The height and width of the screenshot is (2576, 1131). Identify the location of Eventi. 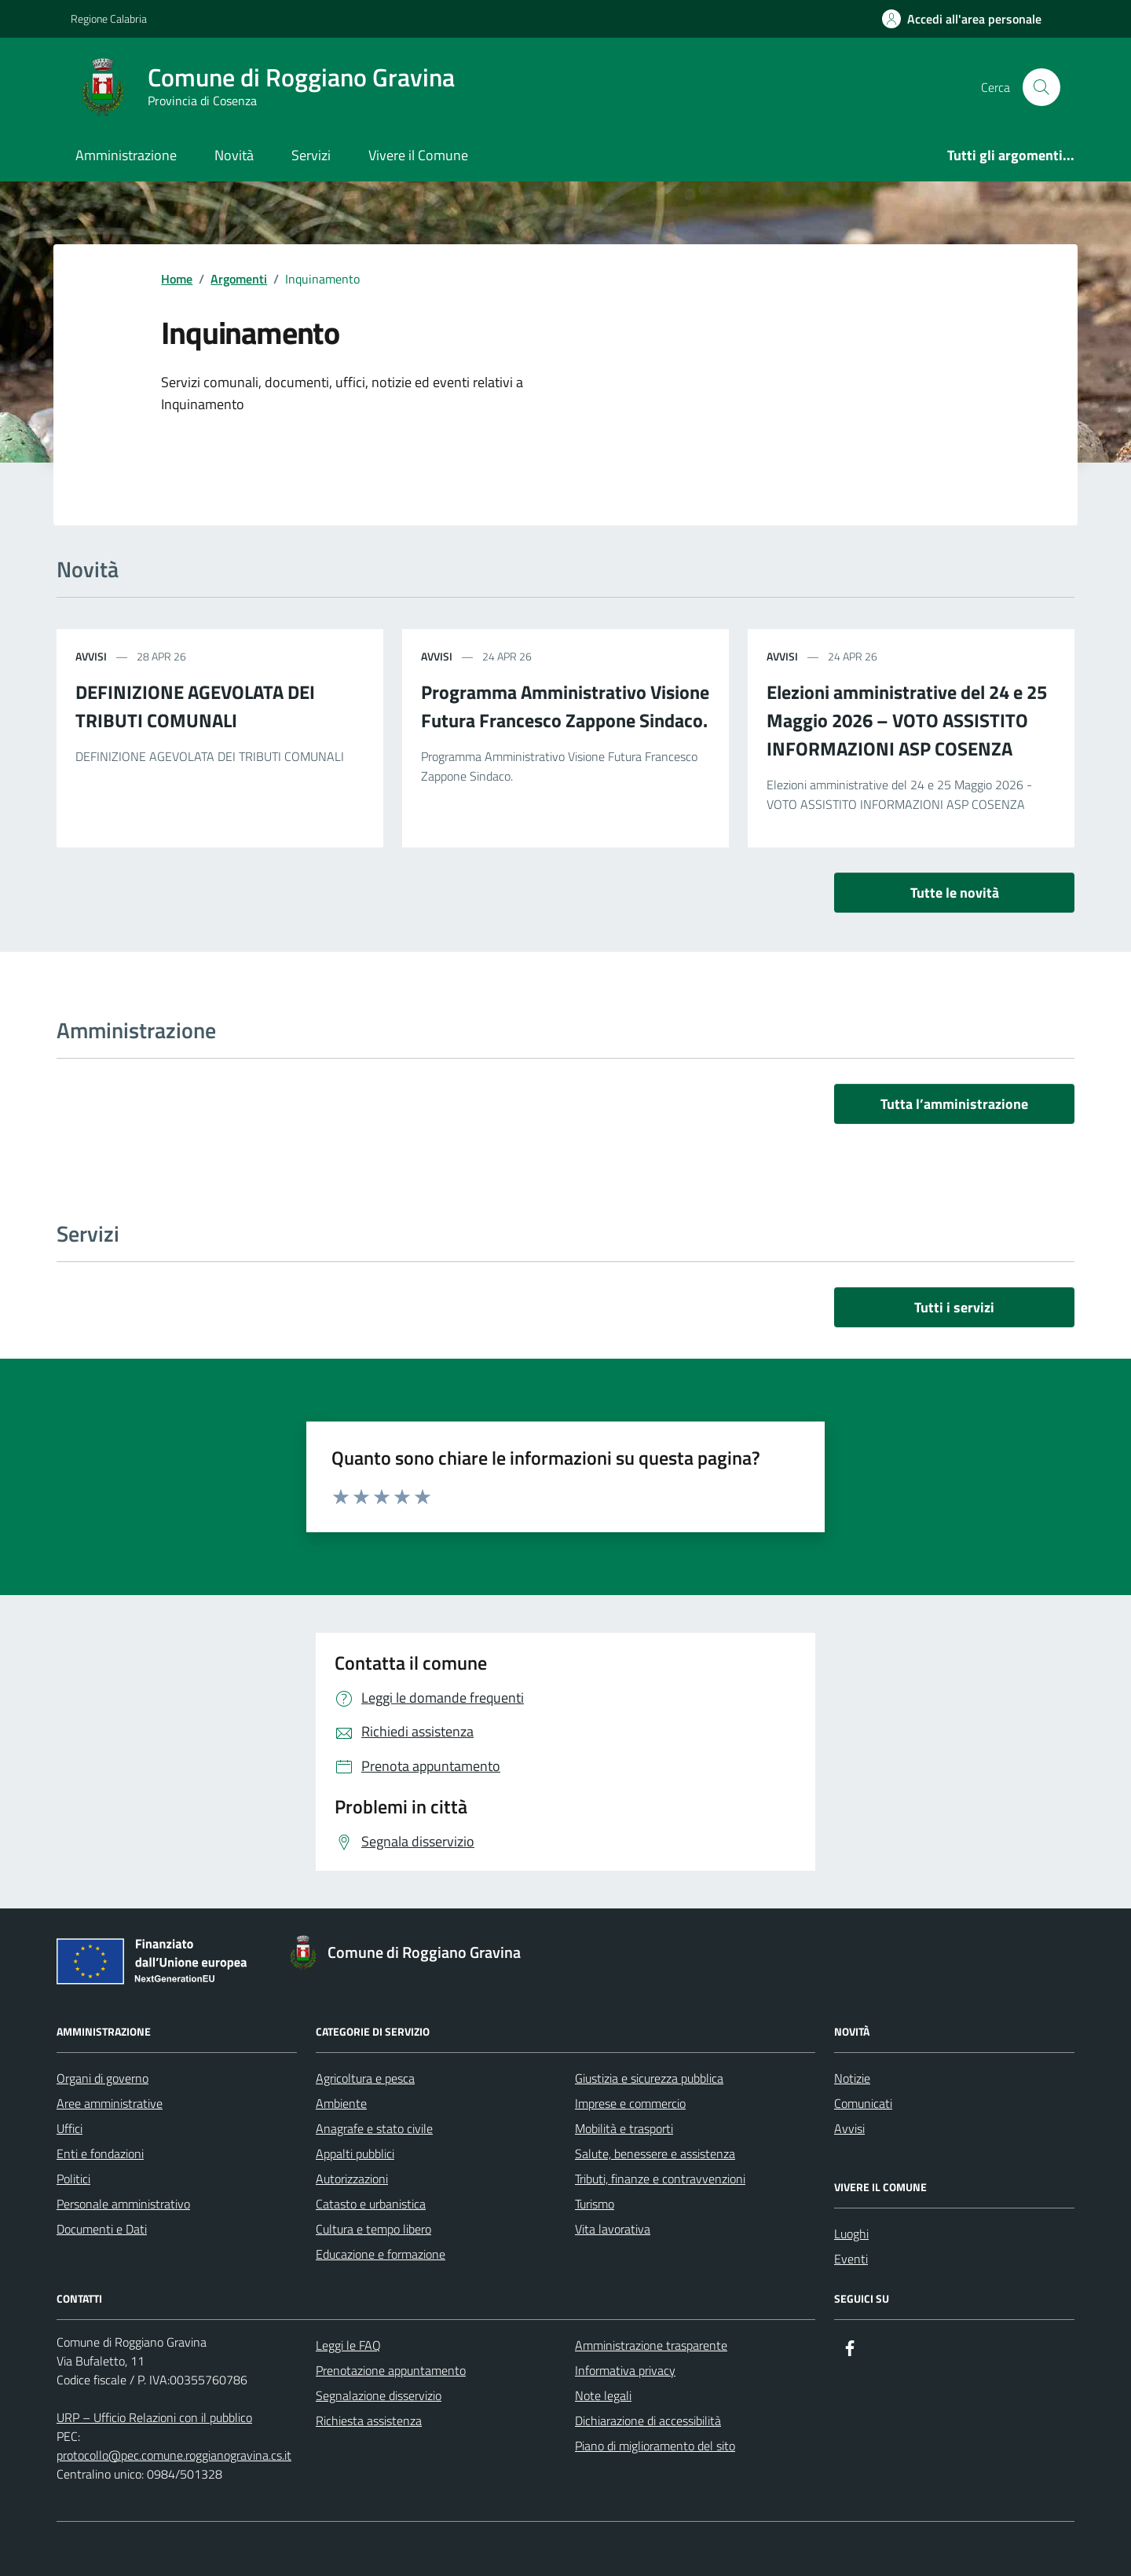
(851, 2258).